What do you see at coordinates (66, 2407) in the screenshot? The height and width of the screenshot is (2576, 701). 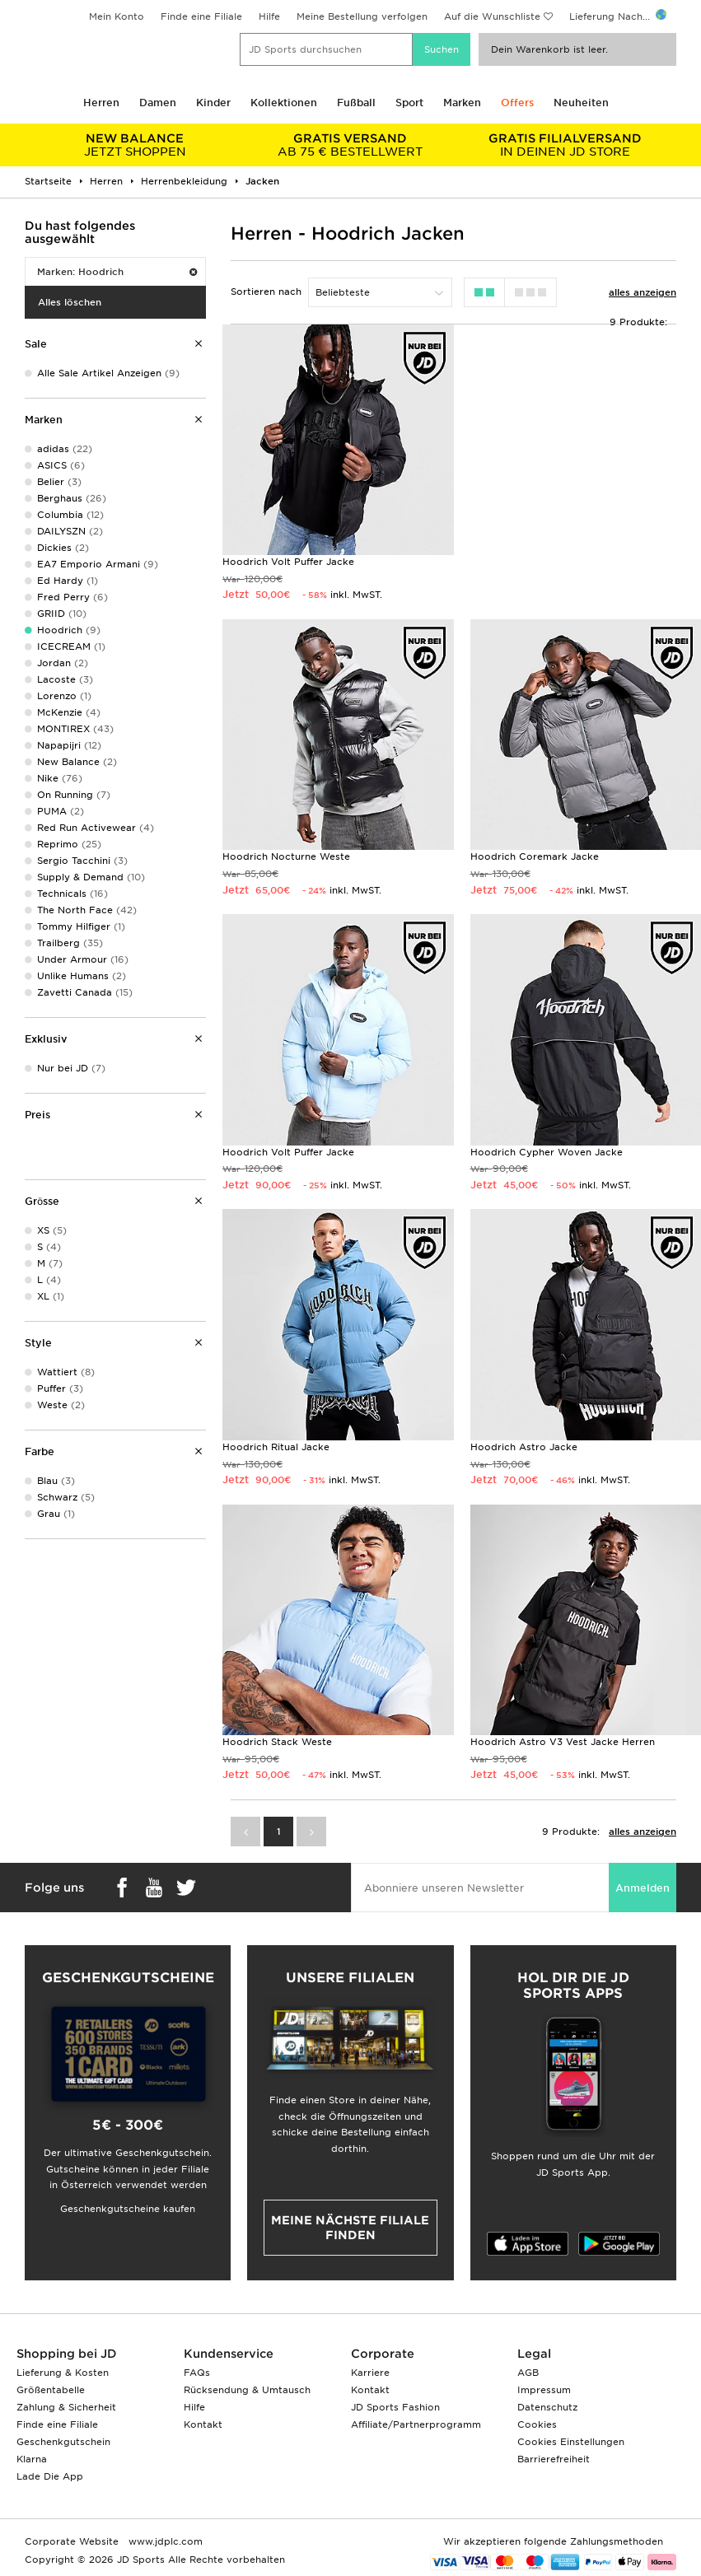 I see `Zahlung & Sicherheit` at bounding box center [66, 2407].